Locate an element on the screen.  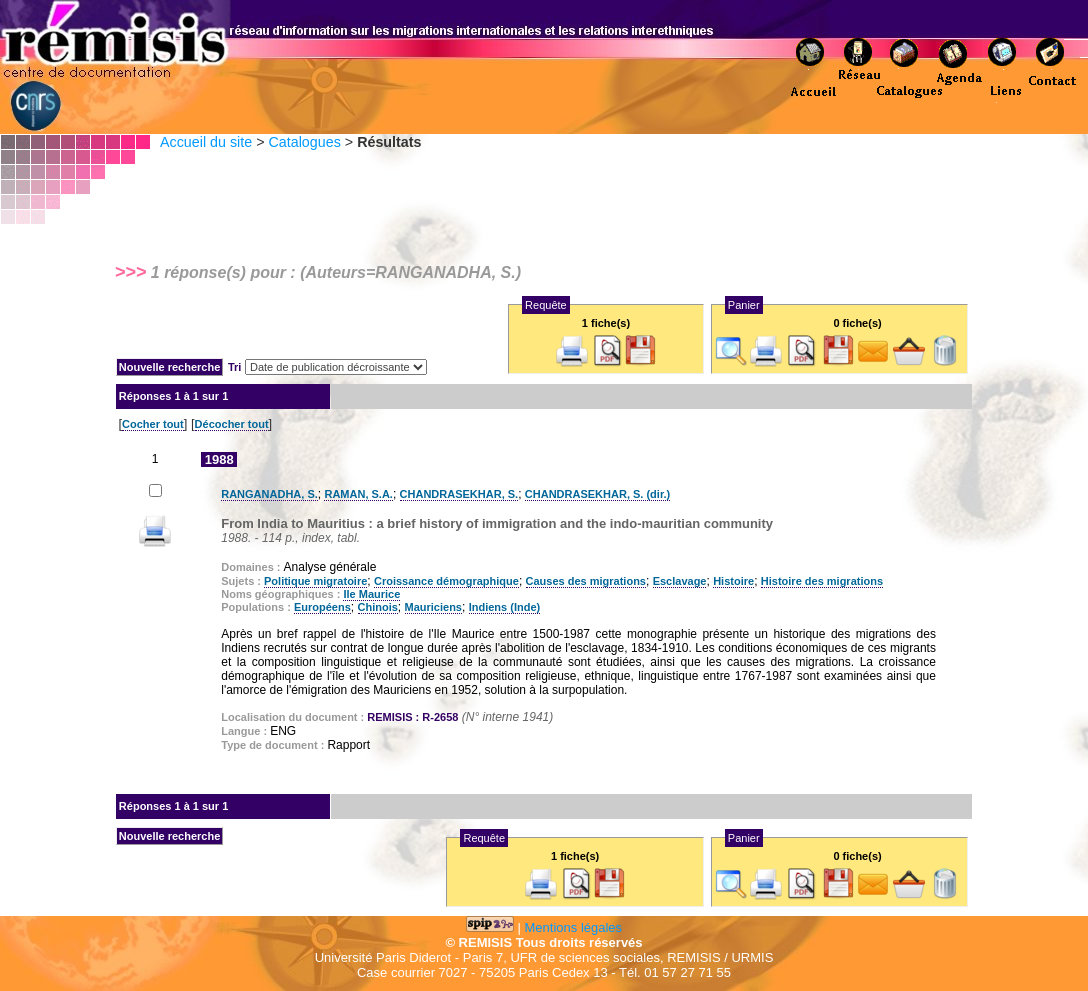
Histoire is located at coordinates (733, 581).